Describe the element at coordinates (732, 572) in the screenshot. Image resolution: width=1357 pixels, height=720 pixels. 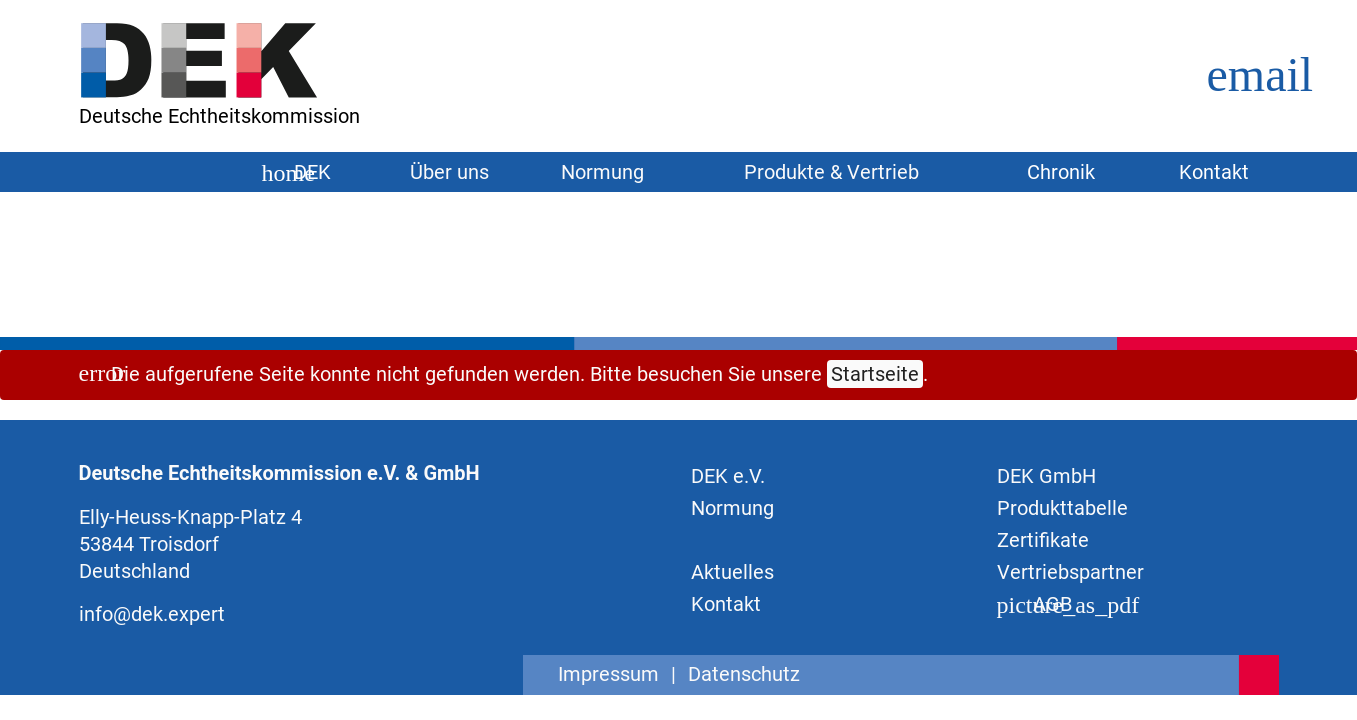
I see `Aktuelles` at that location.